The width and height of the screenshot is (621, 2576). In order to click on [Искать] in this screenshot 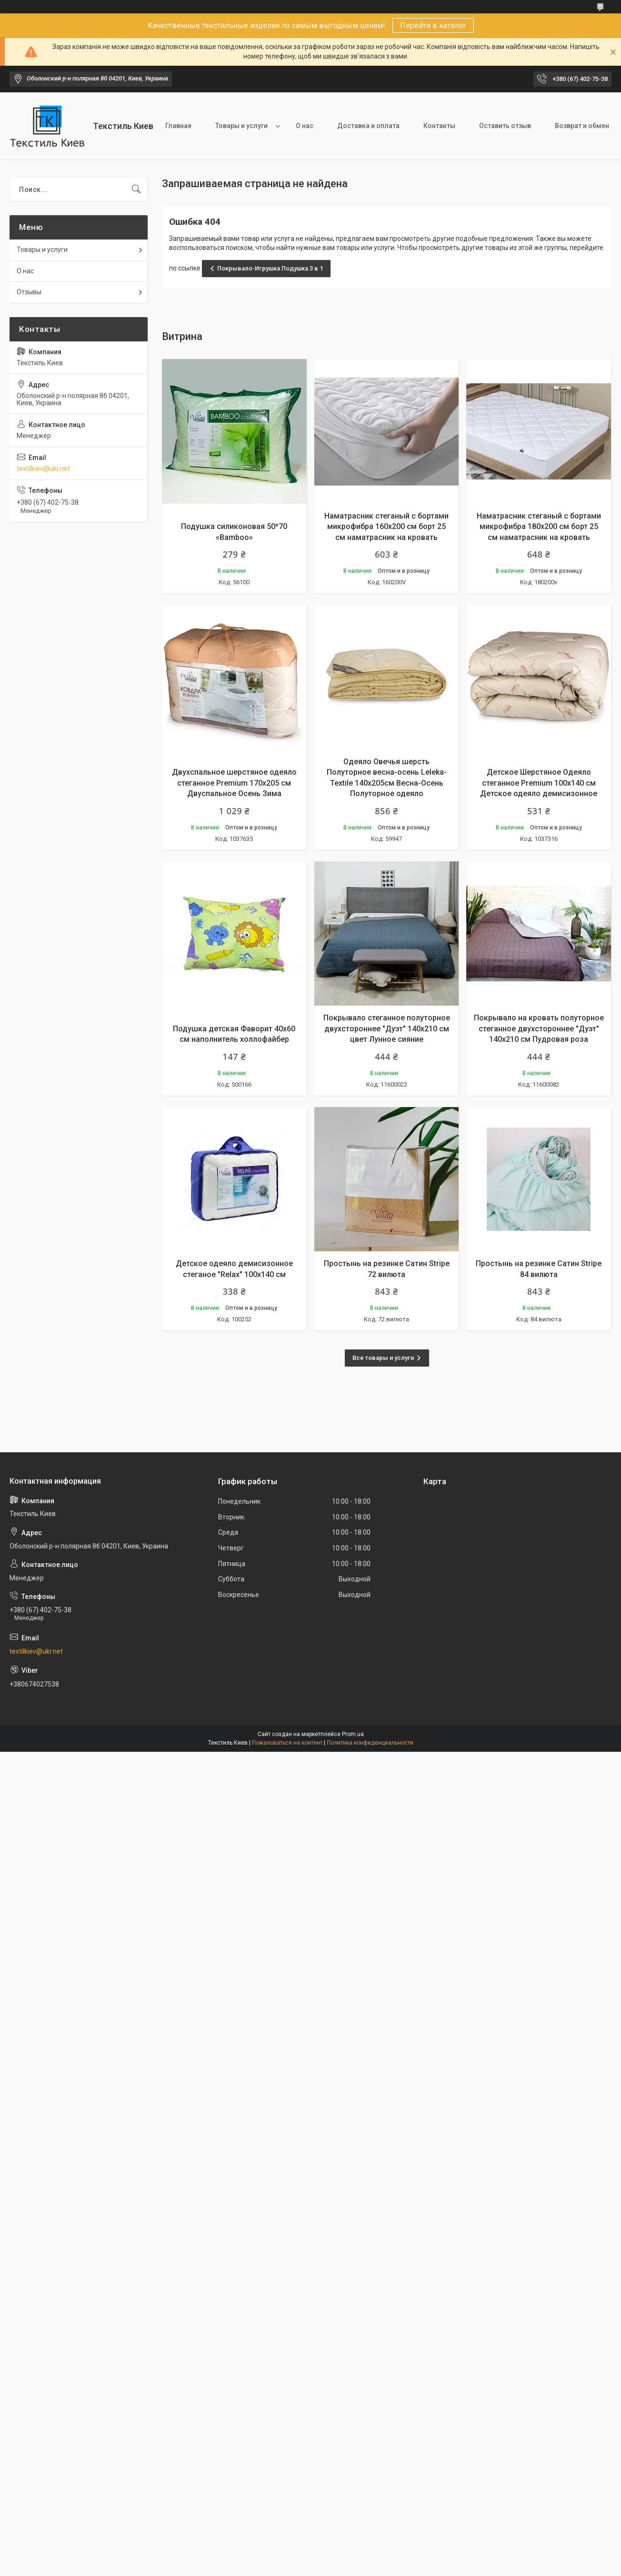, I will do `click(136, 189)`.